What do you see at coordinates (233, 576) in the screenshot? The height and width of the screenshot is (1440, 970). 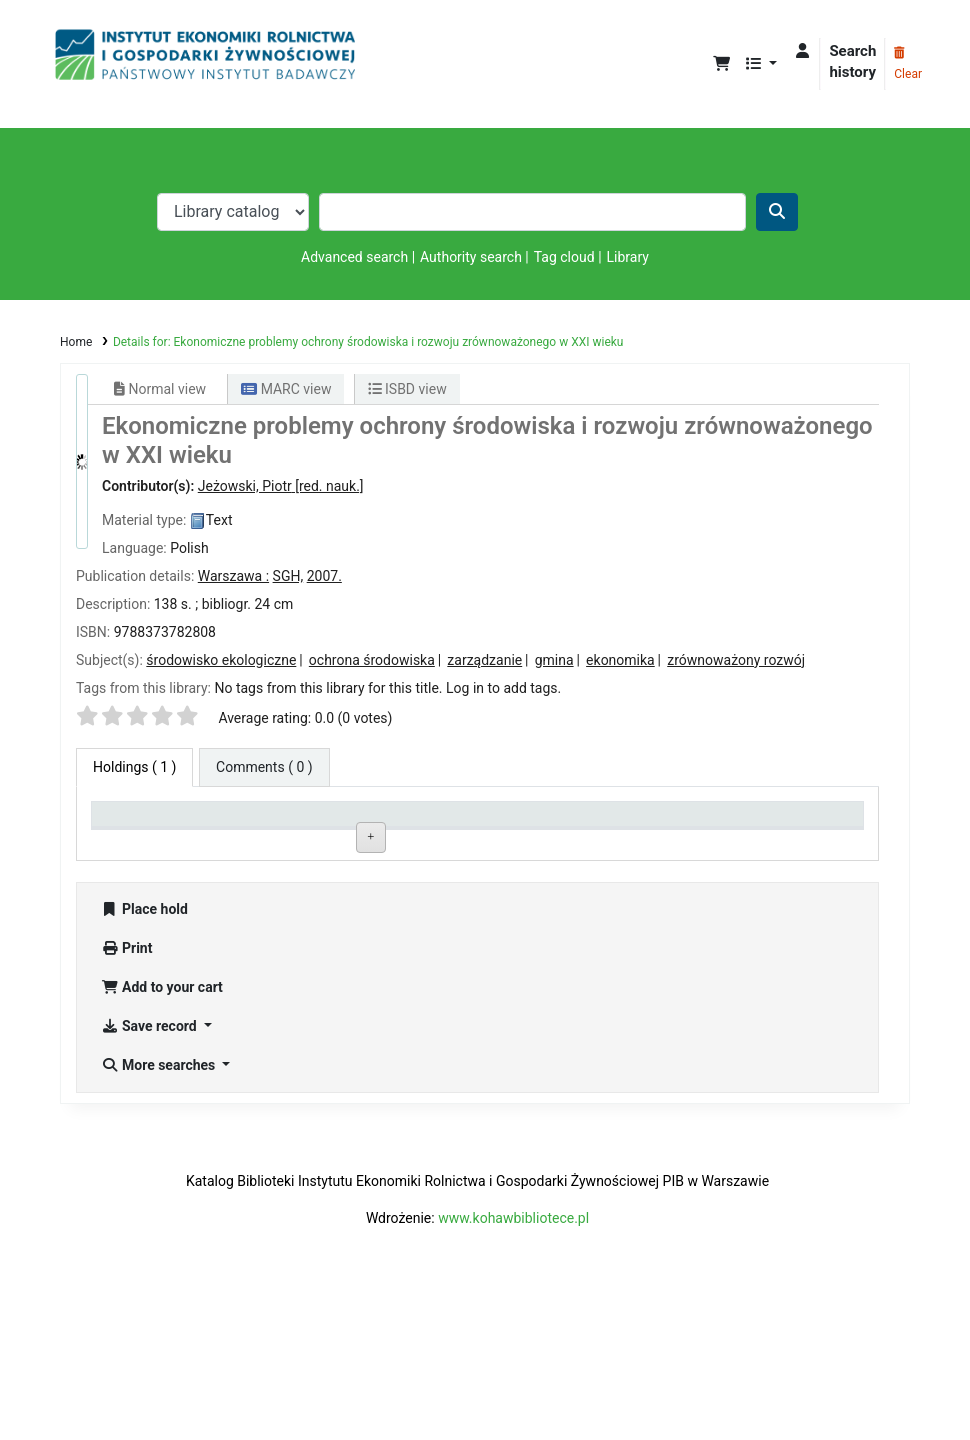 I see `Warszawa :` at bounding box center [233, 576].